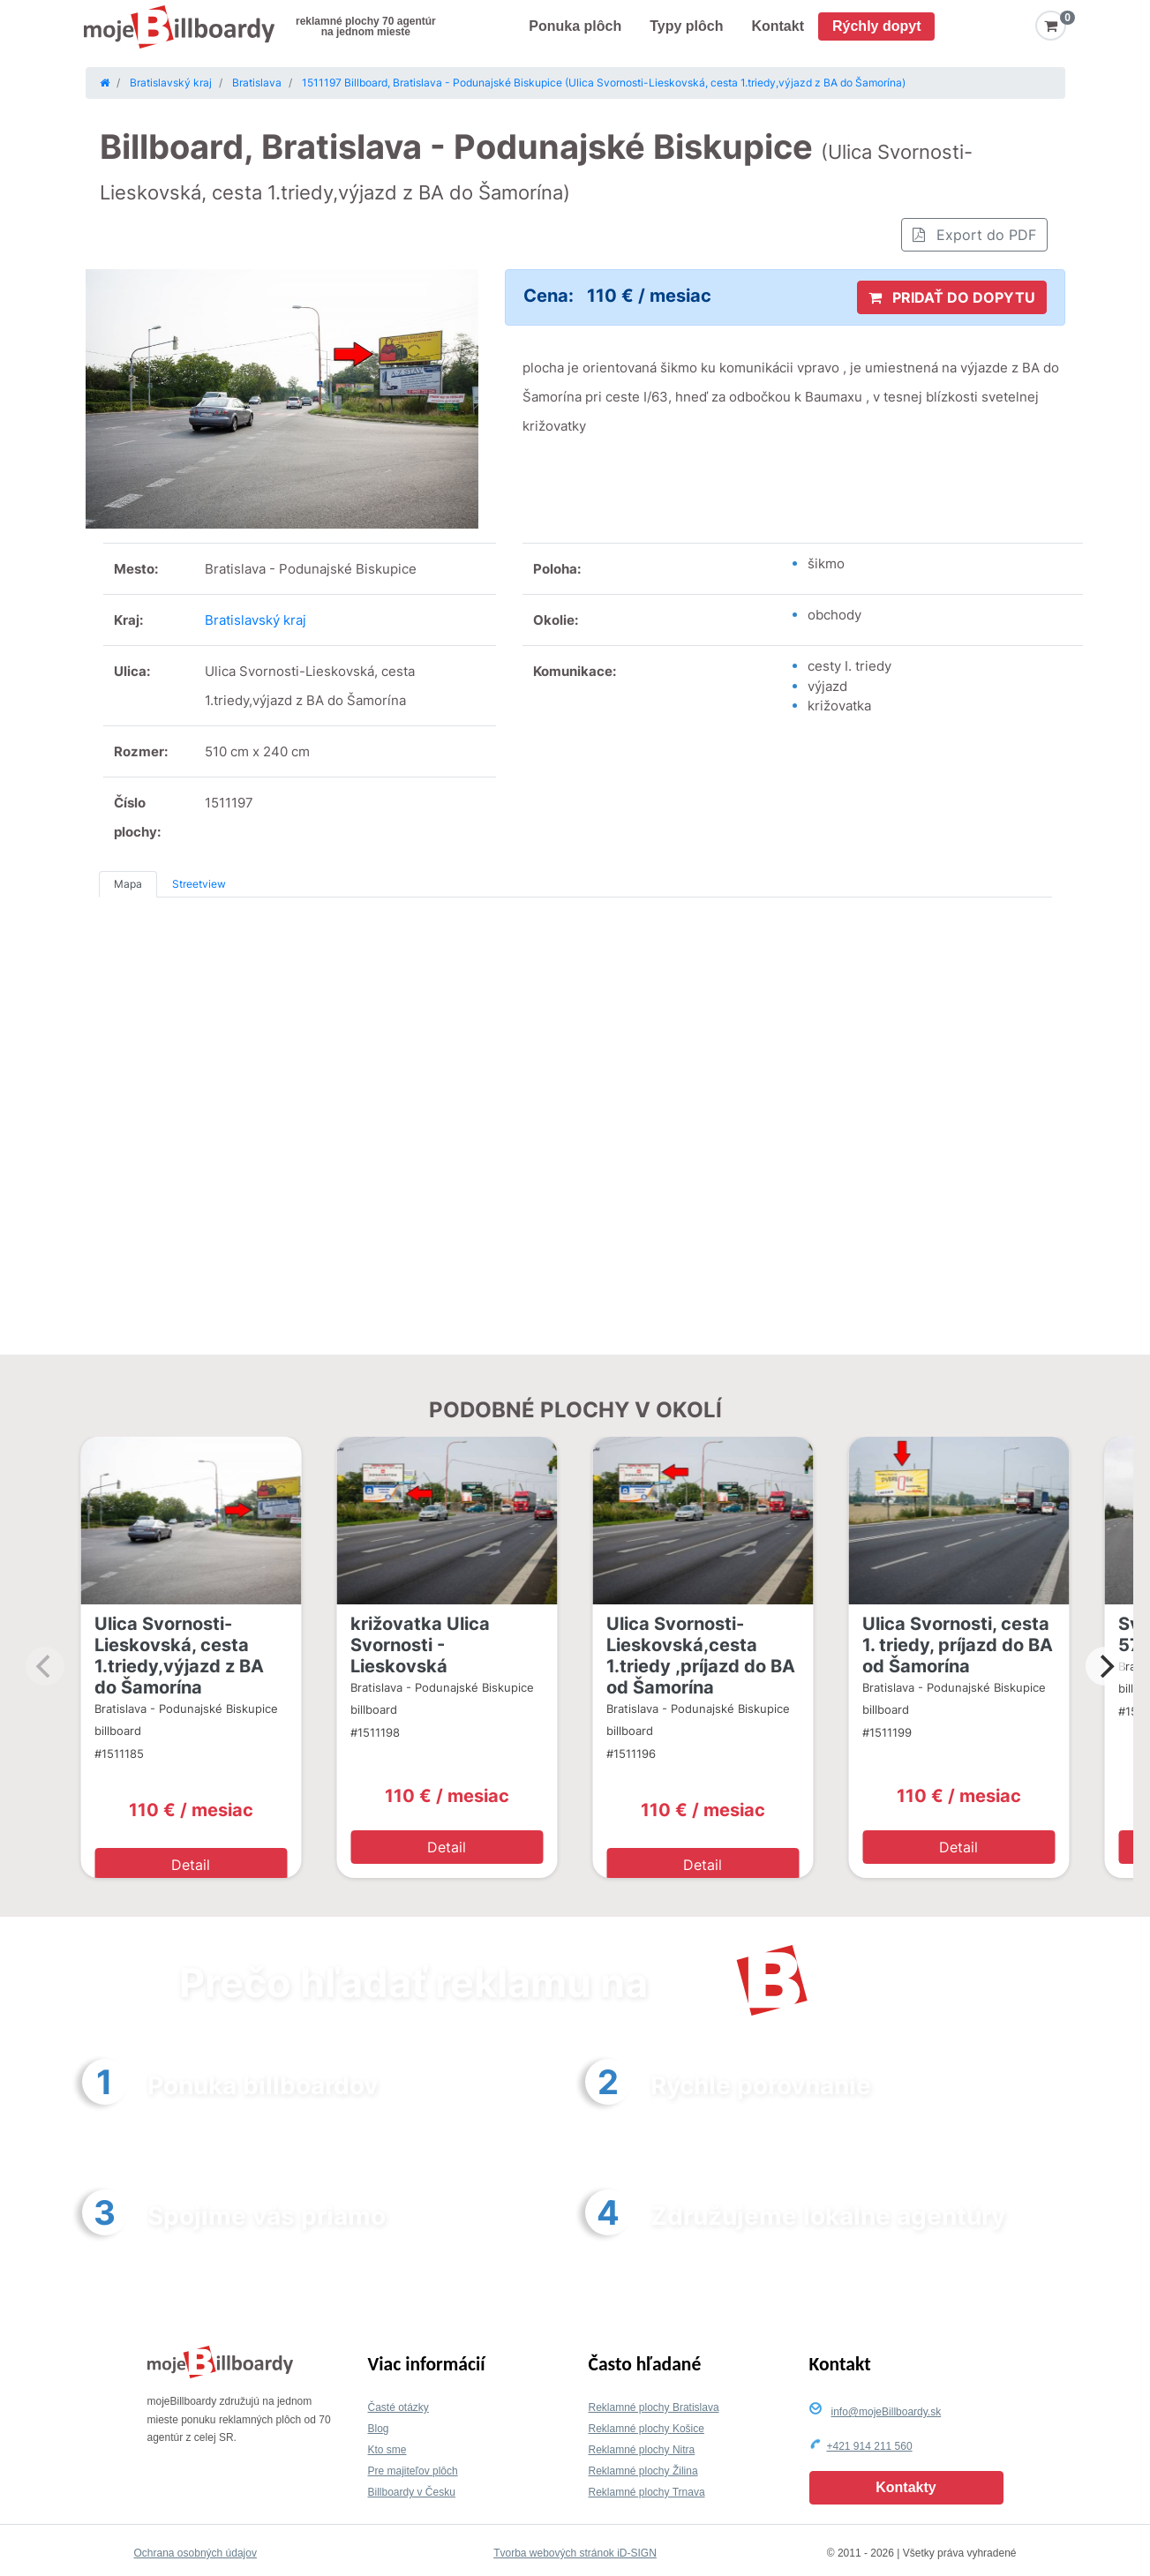 Image resolution: width=1150 pixels, height=2576 pixels. I want to click on Ponuka plôch, so click(575, 26).